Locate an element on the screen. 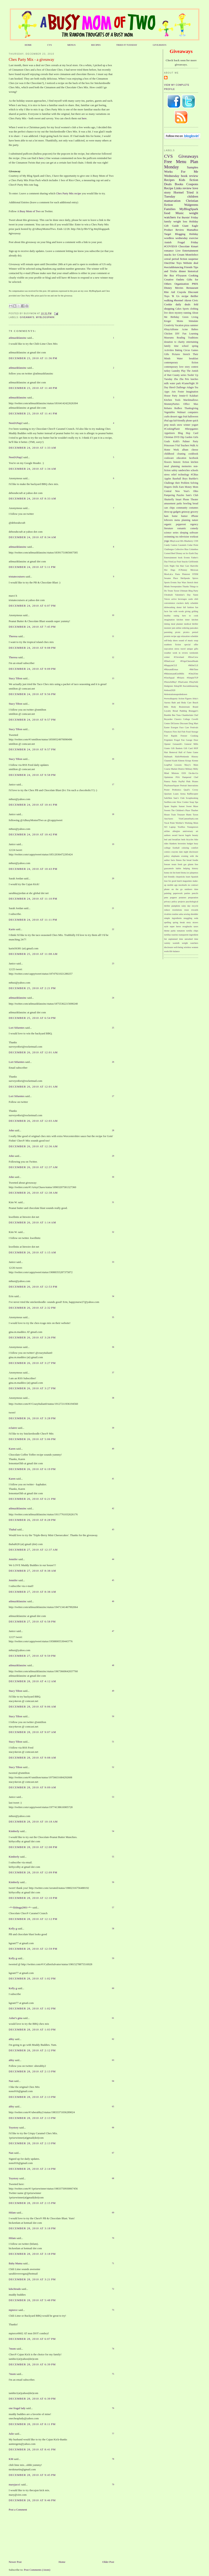 This screenshot has width=209, height=2576. December 28, 2010 at 3:18 PM is located at coordinates (32, 2228).